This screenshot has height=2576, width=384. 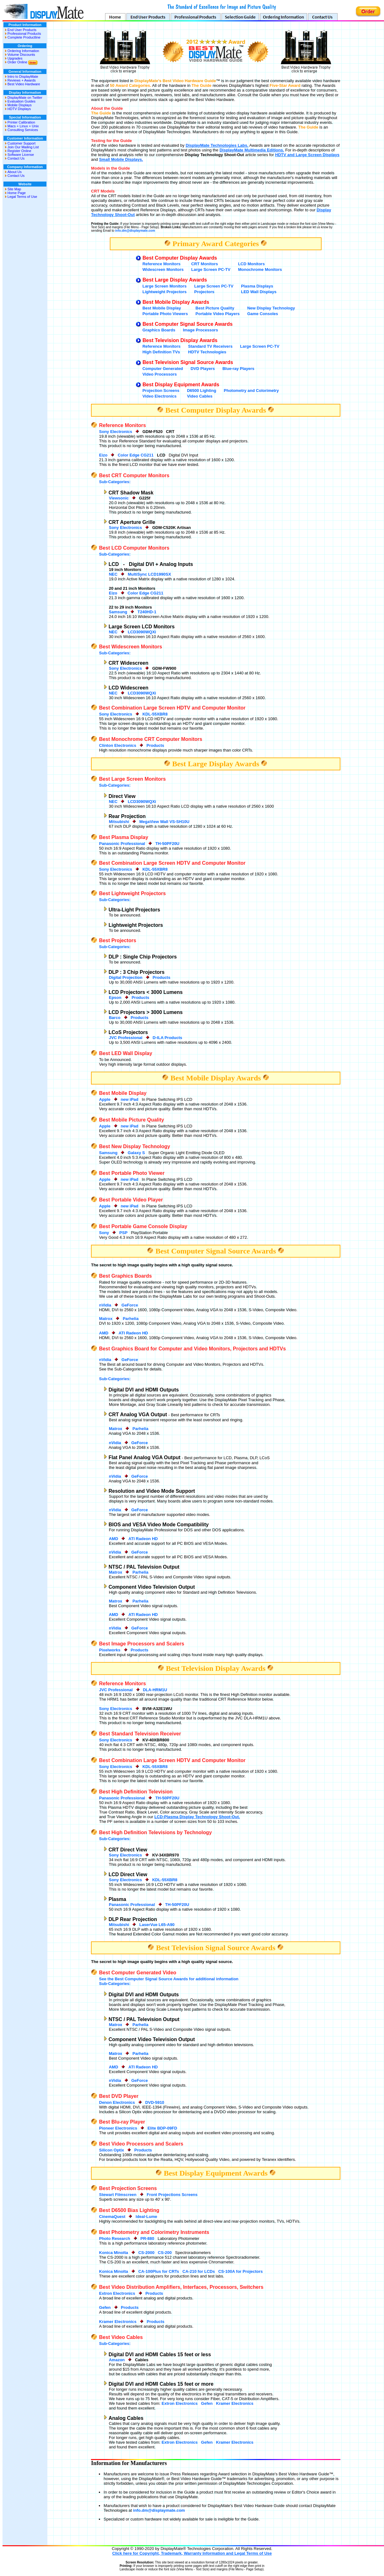 I want to click on nVidia, so click(x=105, y=1305).